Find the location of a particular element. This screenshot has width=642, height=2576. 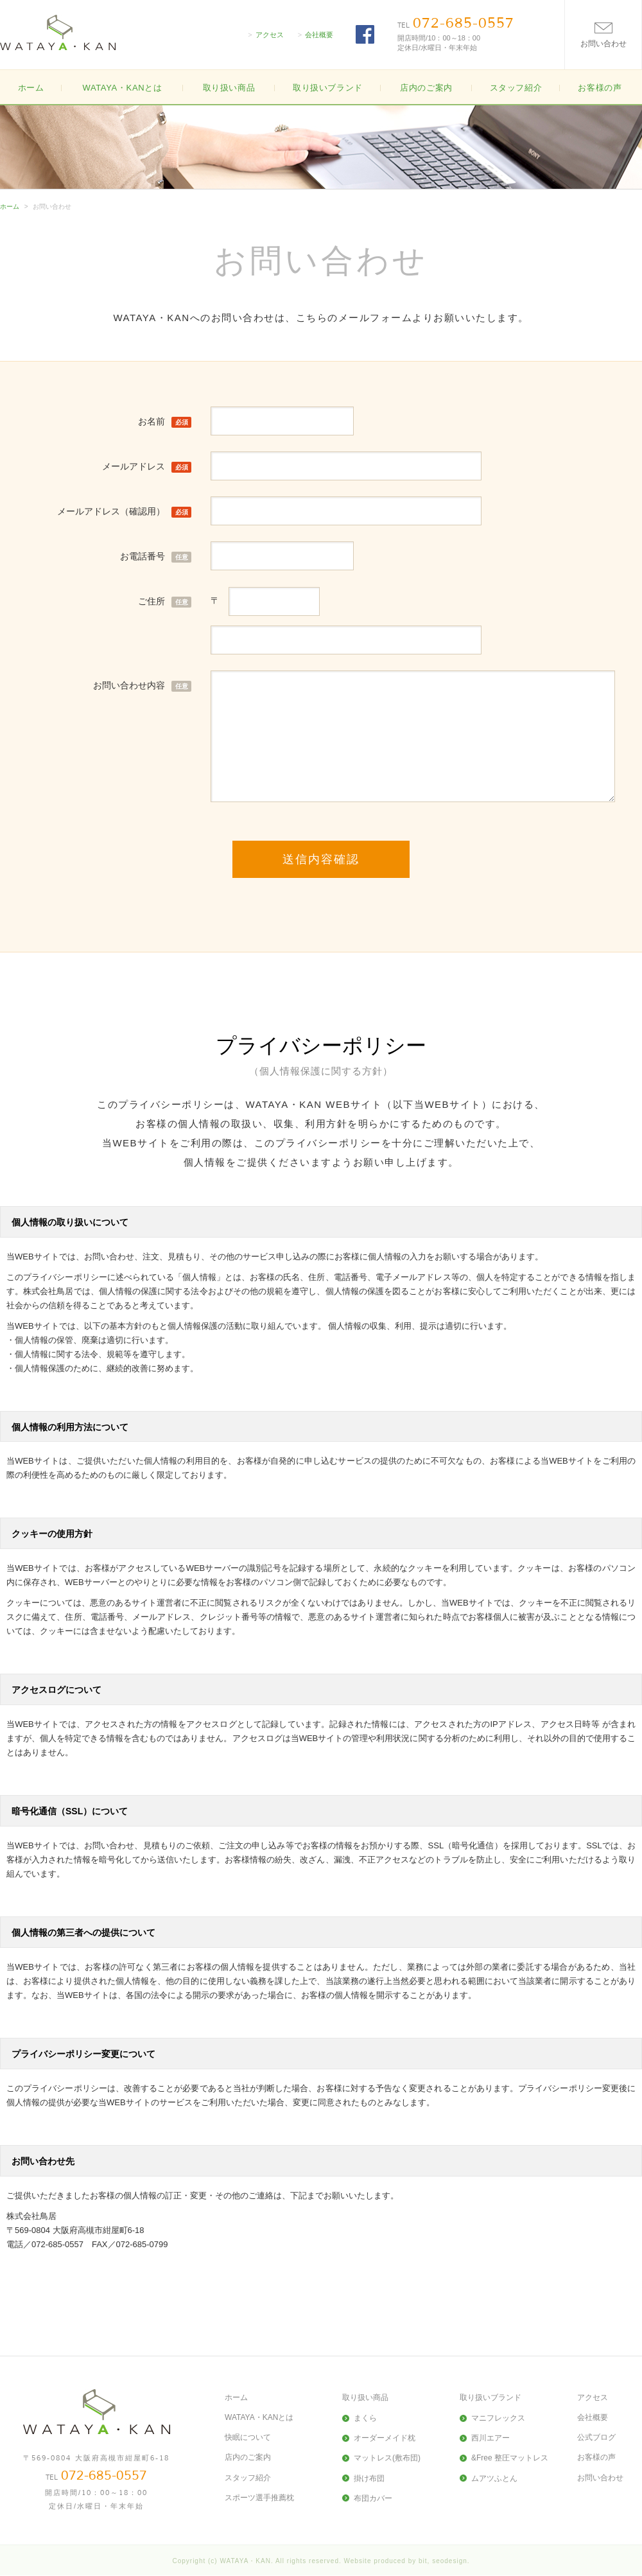

布団カバー is located at coordinates (373, 2498).